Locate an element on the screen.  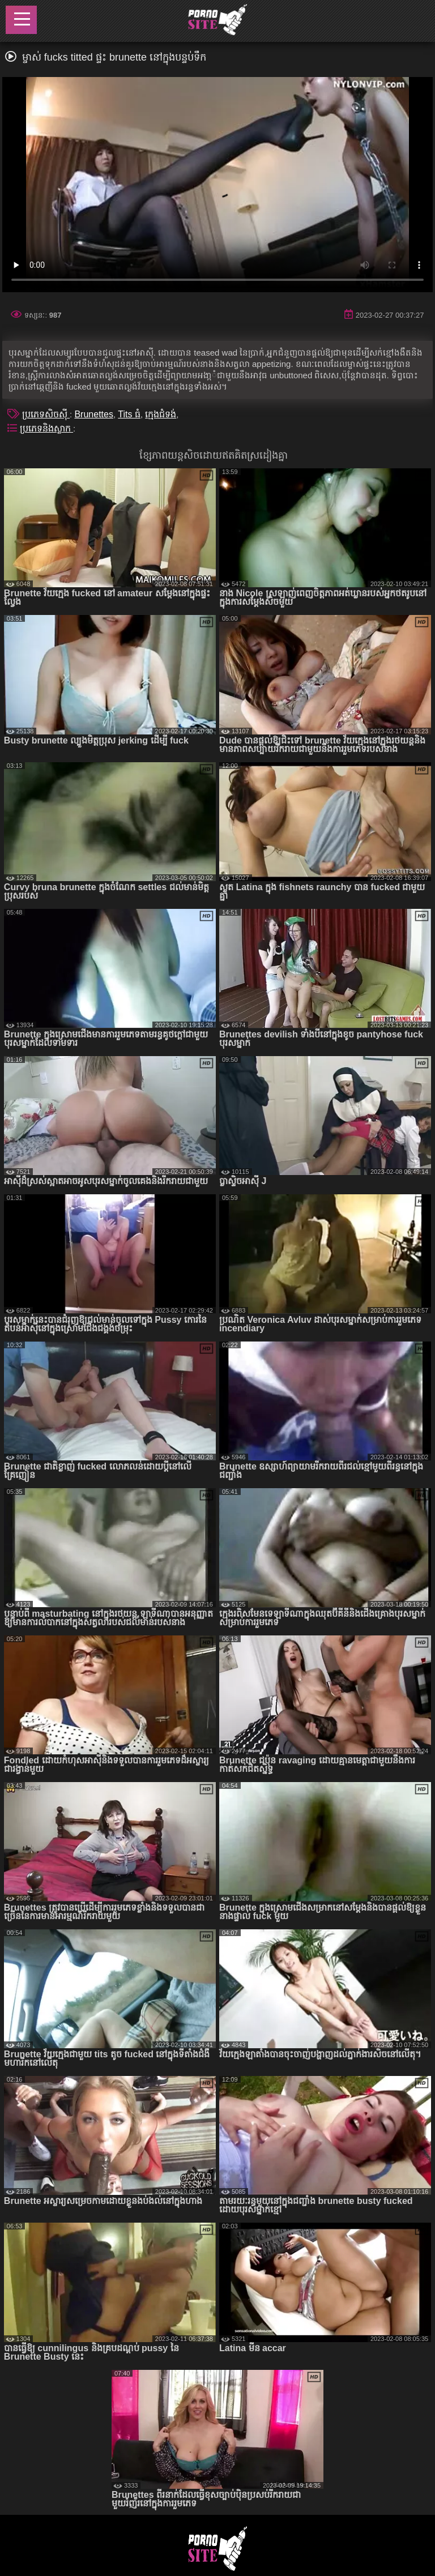
ប្រភេទសិចស៊ី is located at coordinates (46, 414).